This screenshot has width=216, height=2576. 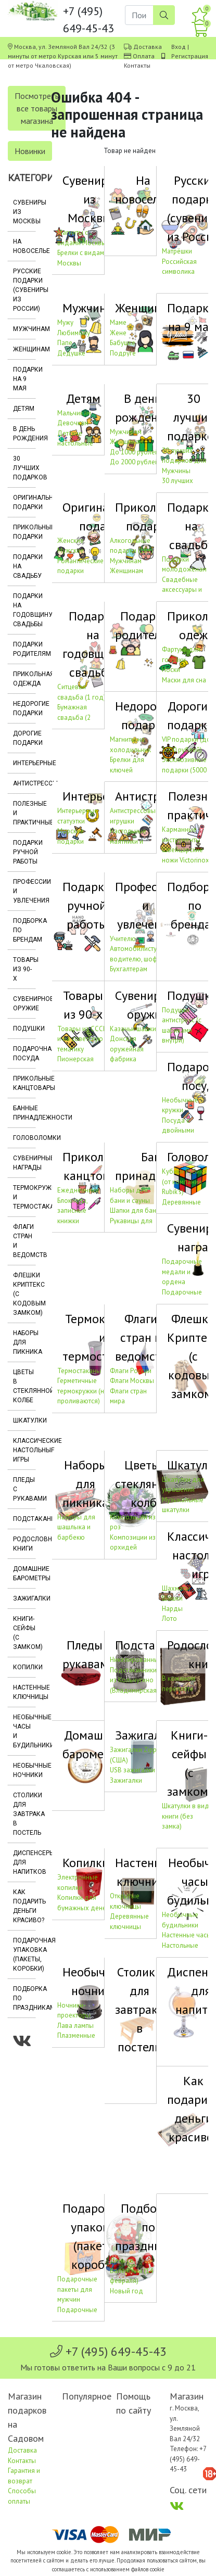 What do you see at coordinates (24, 1667) in the screenshot?
I see `Копилки` at bounding box center [24, 1667].